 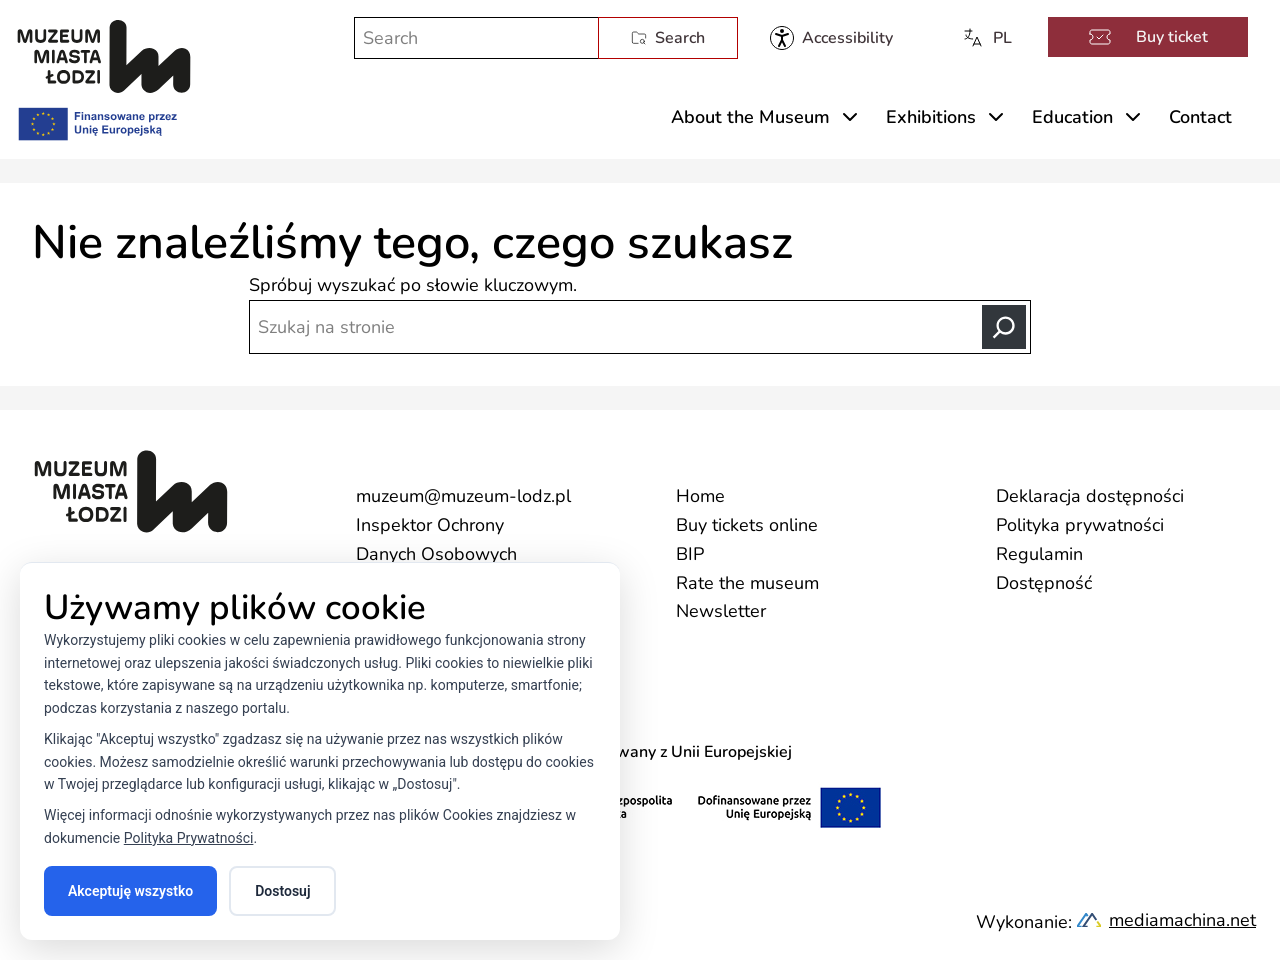 I want to click on [Search], so click(x=1004, y=327).